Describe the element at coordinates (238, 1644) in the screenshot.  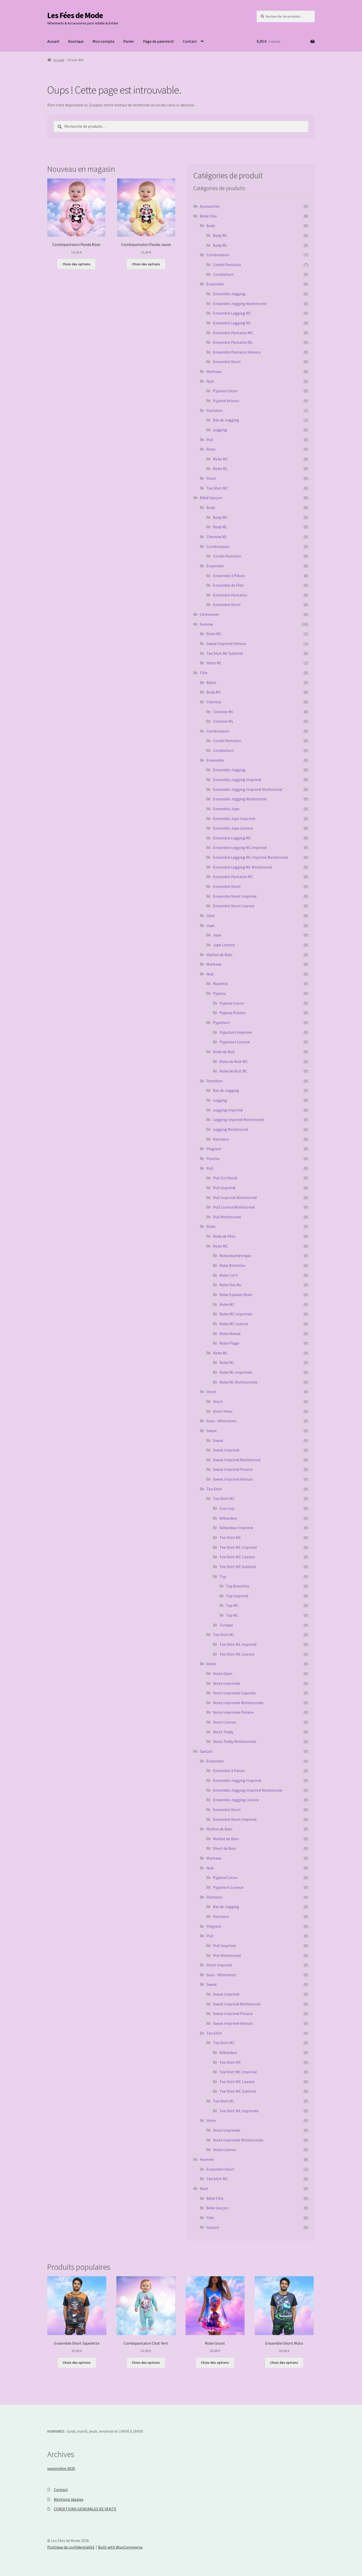
I see `Tee Shirt ML Imprimé` at that location.